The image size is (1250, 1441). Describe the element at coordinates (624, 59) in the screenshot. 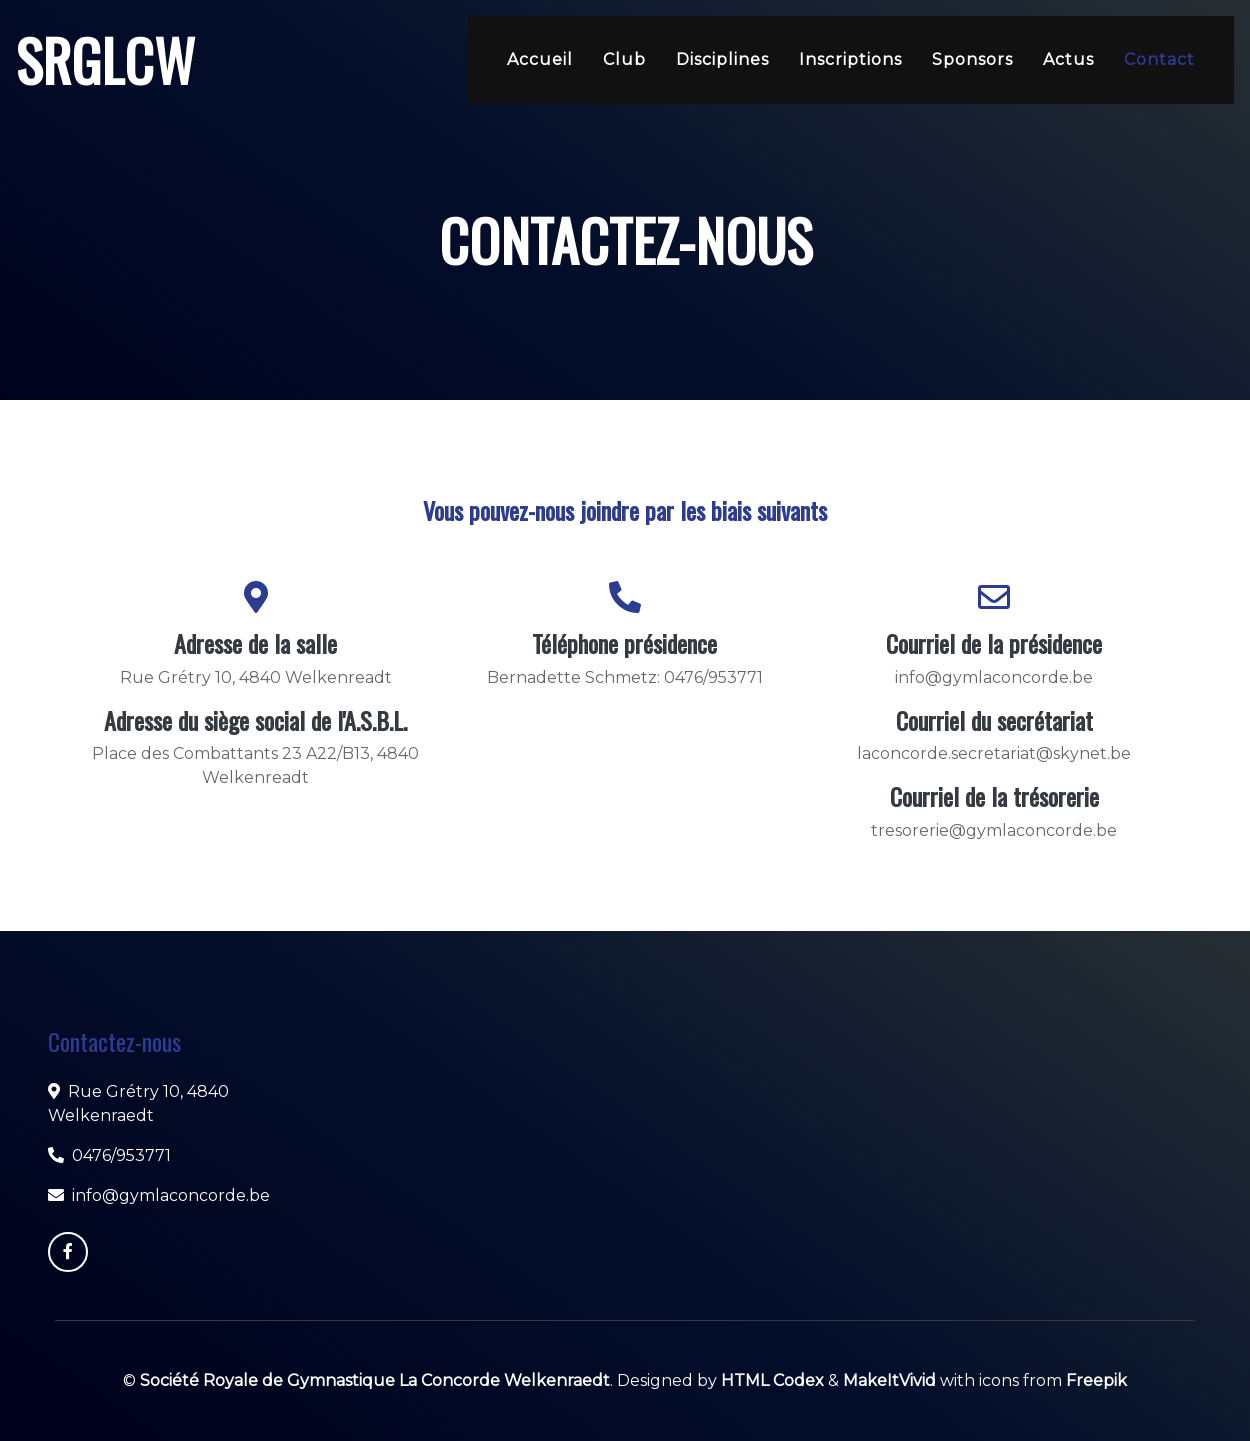

I see `Club` at that location.